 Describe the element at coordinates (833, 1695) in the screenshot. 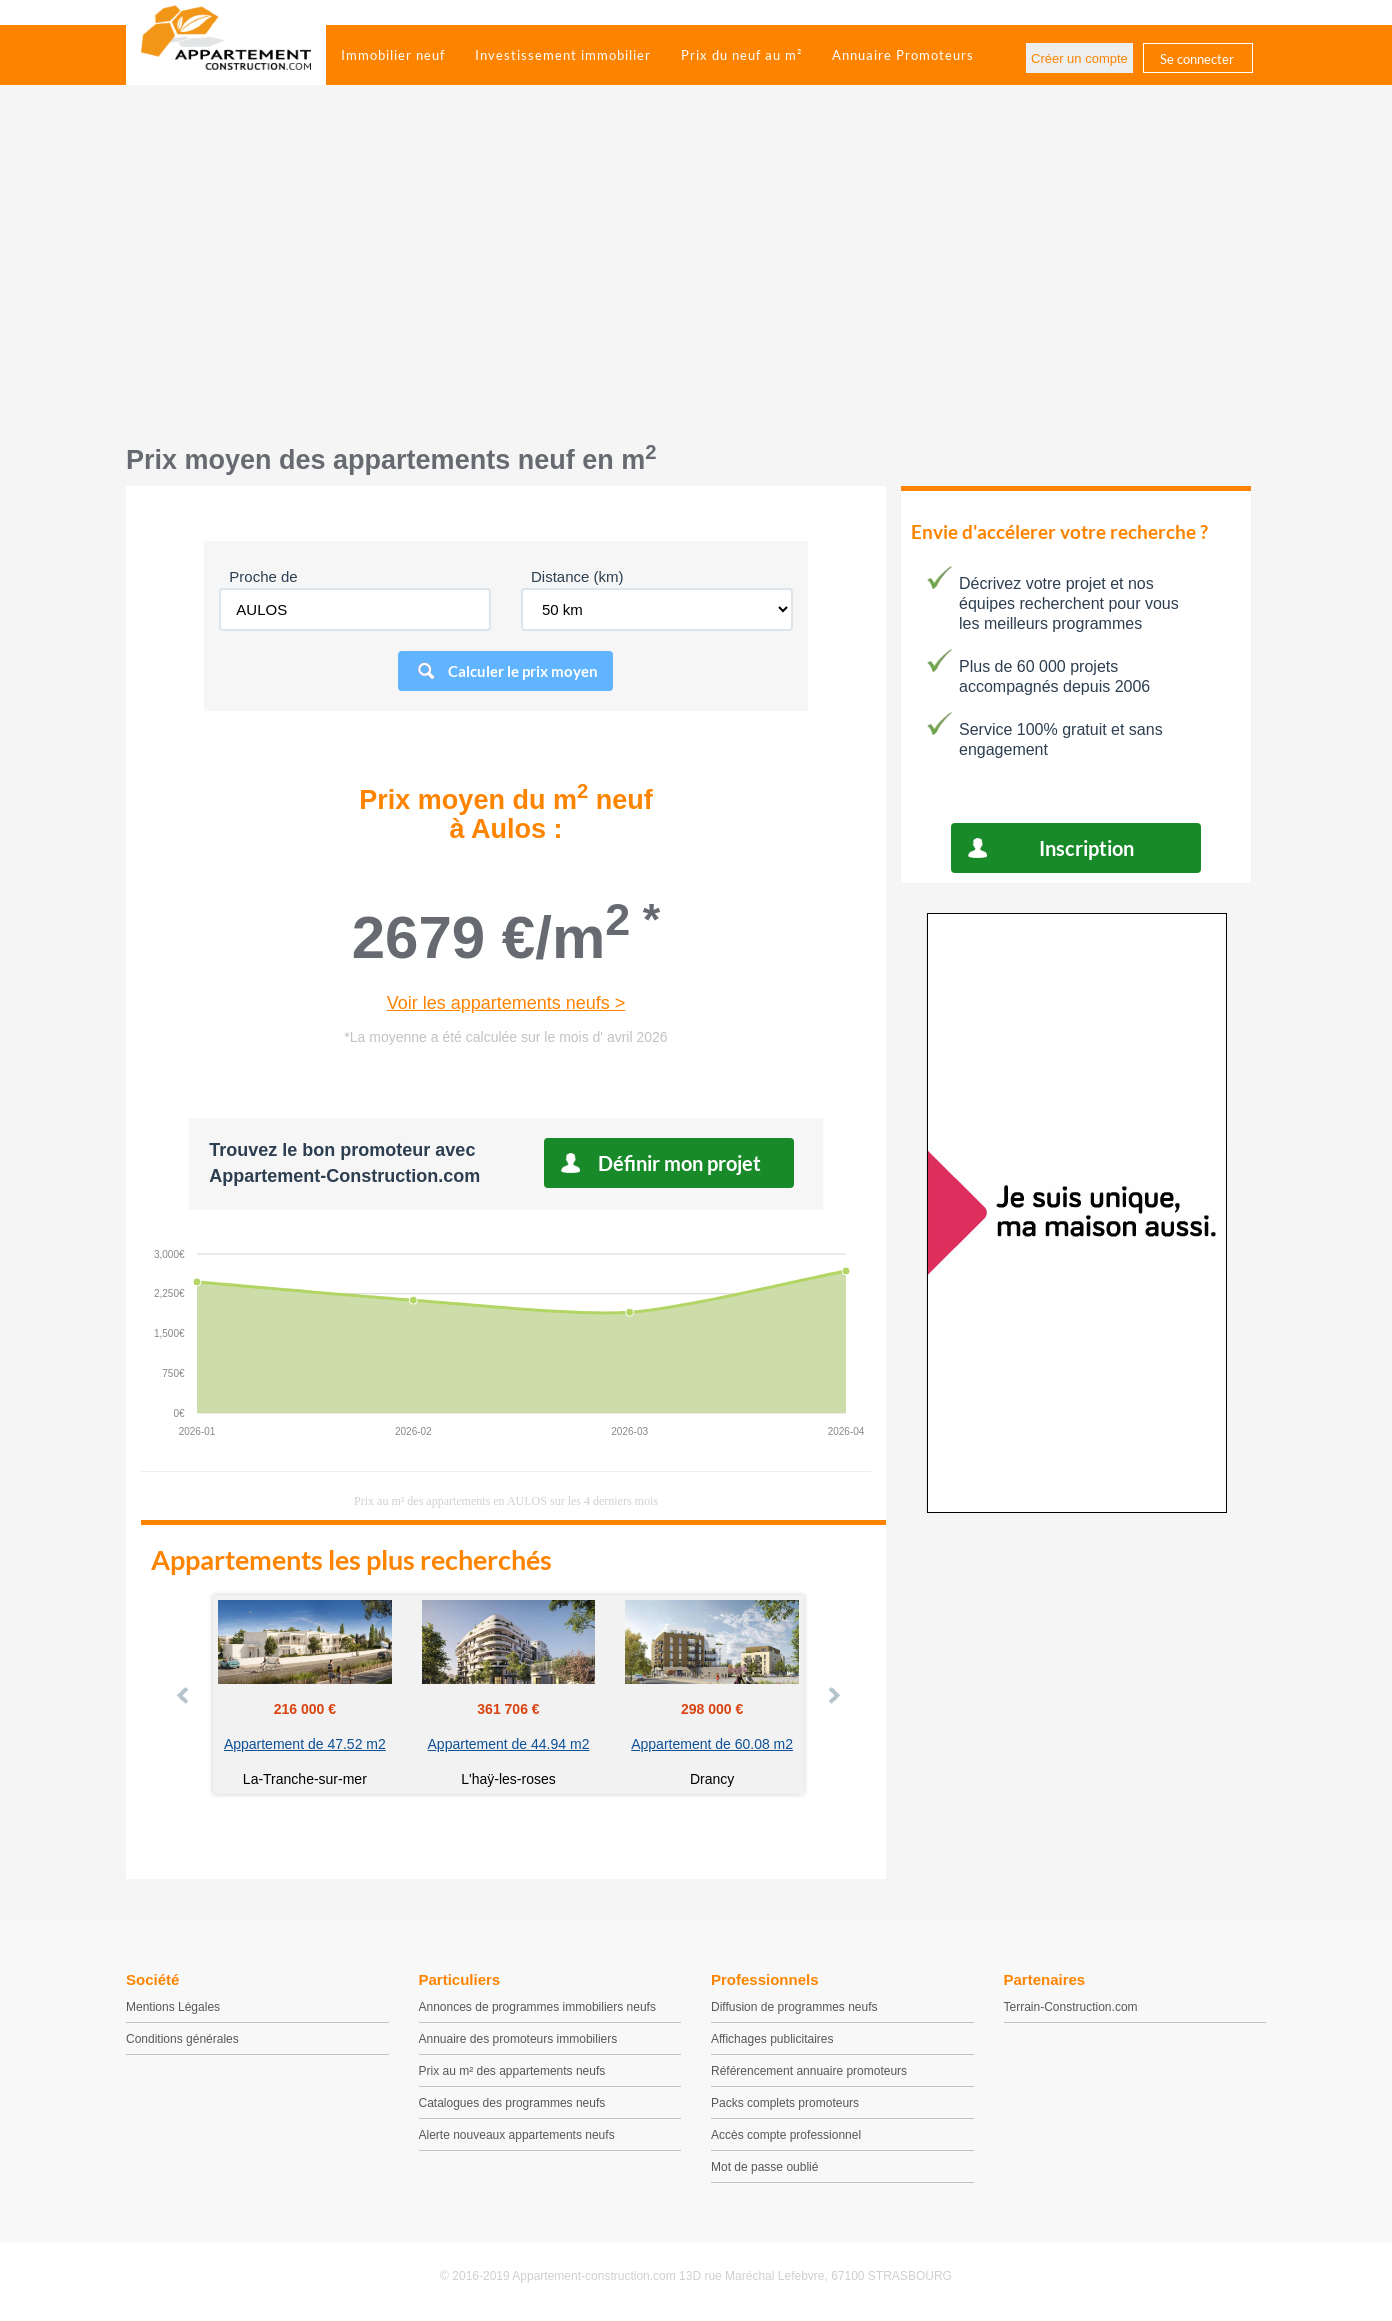

I see `Next` at that location.